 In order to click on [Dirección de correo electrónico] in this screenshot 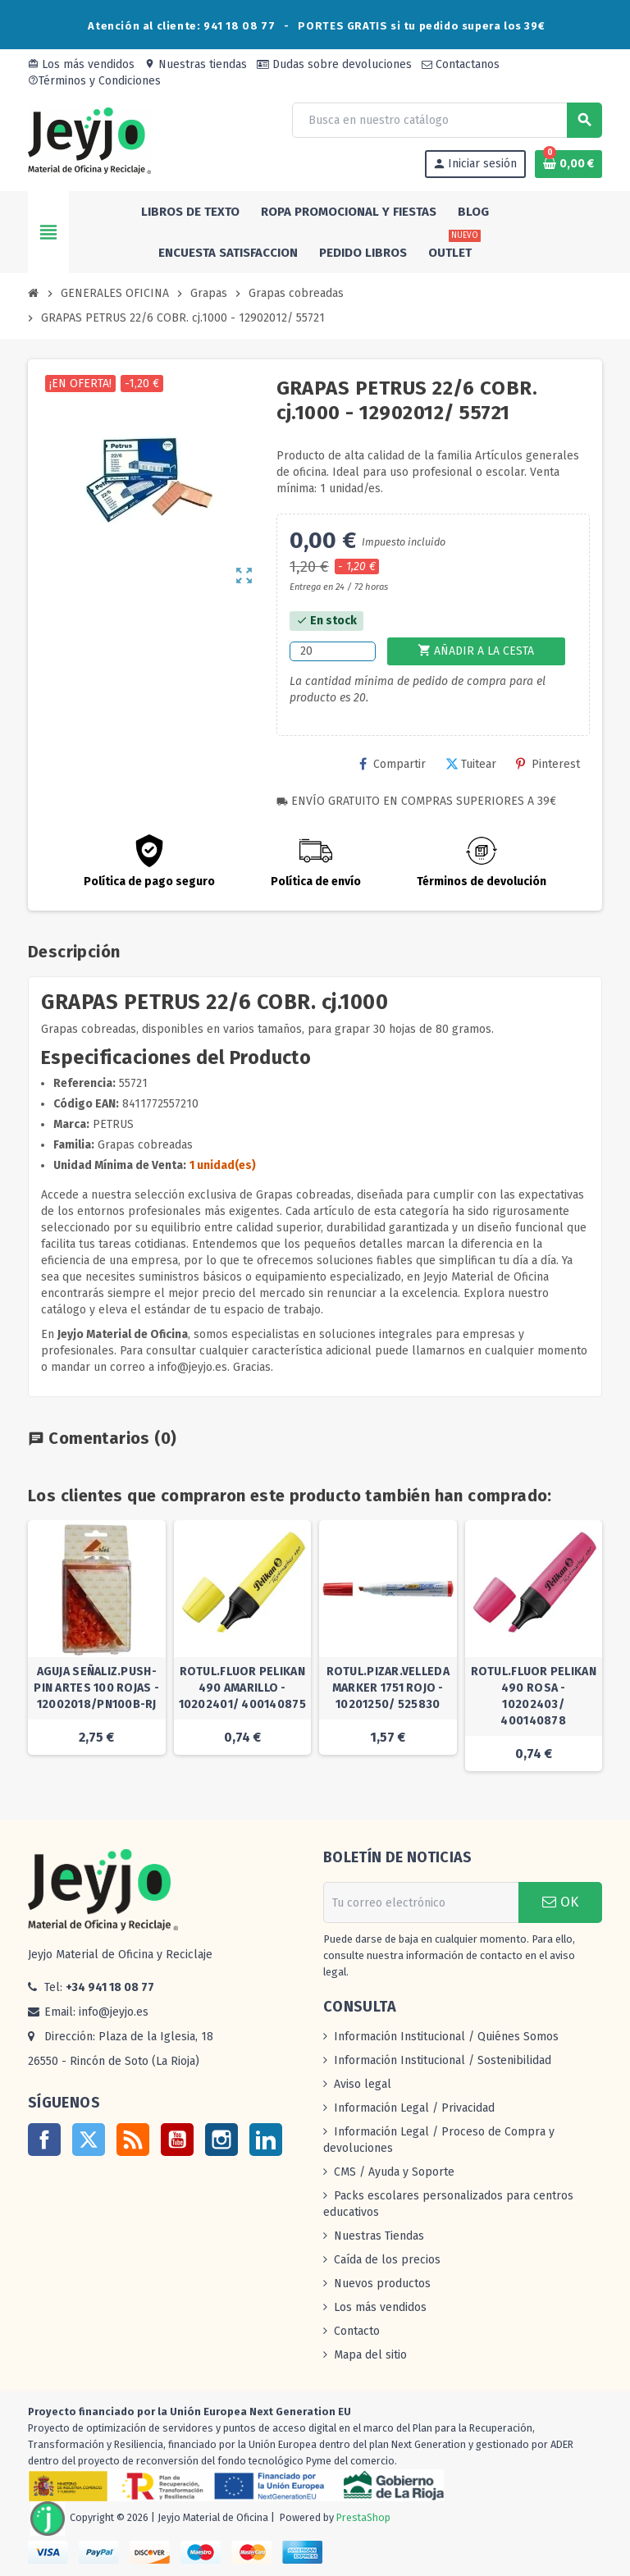, I will do `click(420, 1902)`.